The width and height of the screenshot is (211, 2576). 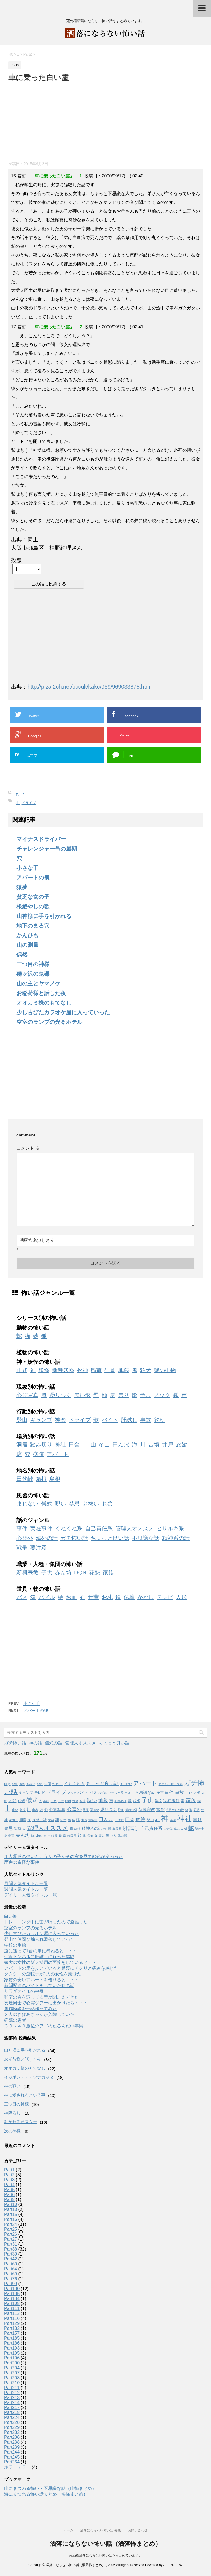 I want to click on ちょっと良い話, so click(x=110, y=1538).